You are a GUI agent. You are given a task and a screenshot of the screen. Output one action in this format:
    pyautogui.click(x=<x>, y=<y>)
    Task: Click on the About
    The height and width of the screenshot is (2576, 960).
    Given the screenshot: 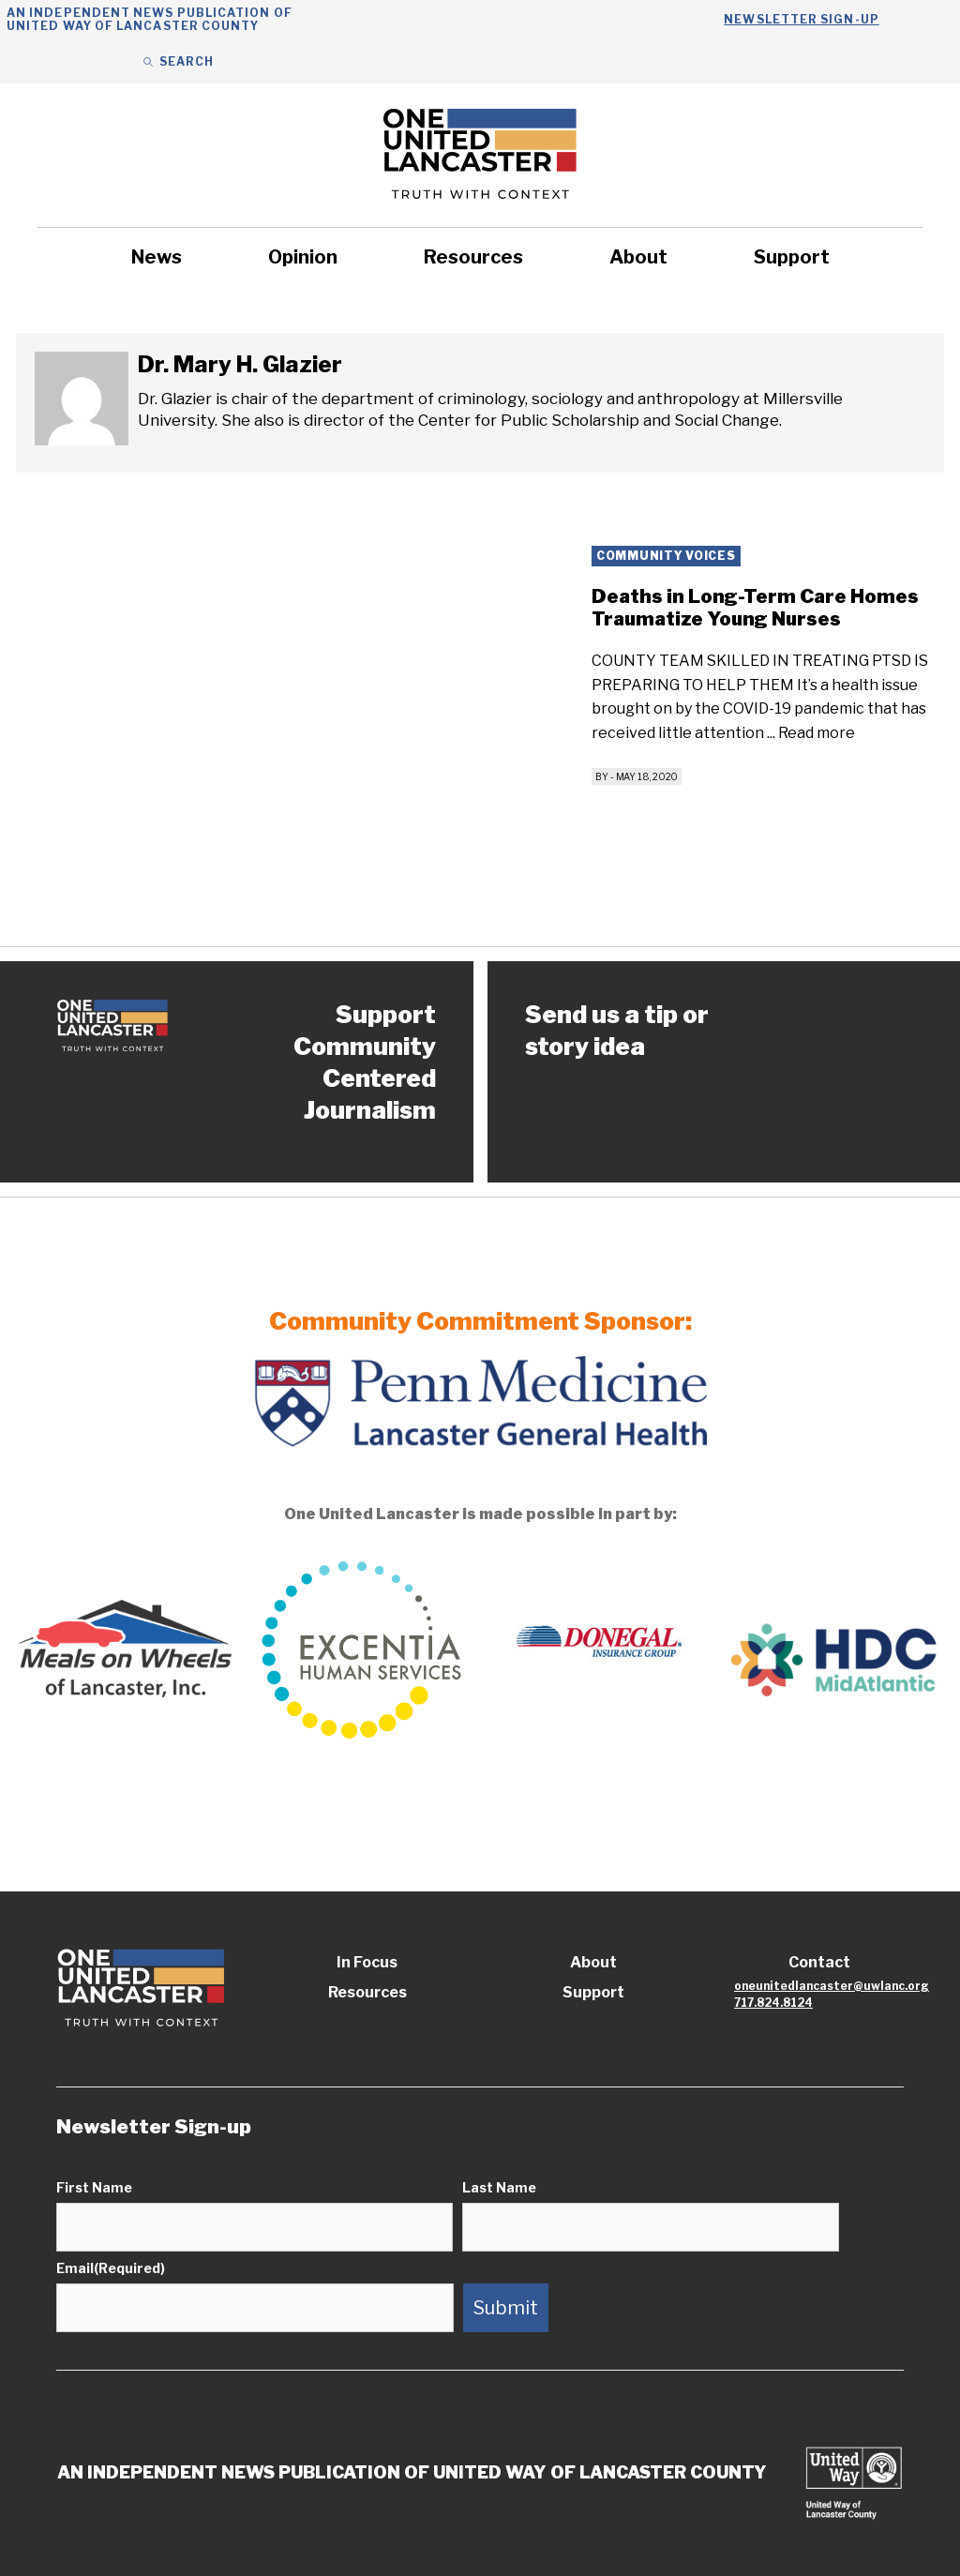 What is the action you would take?
    pyautogui.click(x=638, y=257)
    